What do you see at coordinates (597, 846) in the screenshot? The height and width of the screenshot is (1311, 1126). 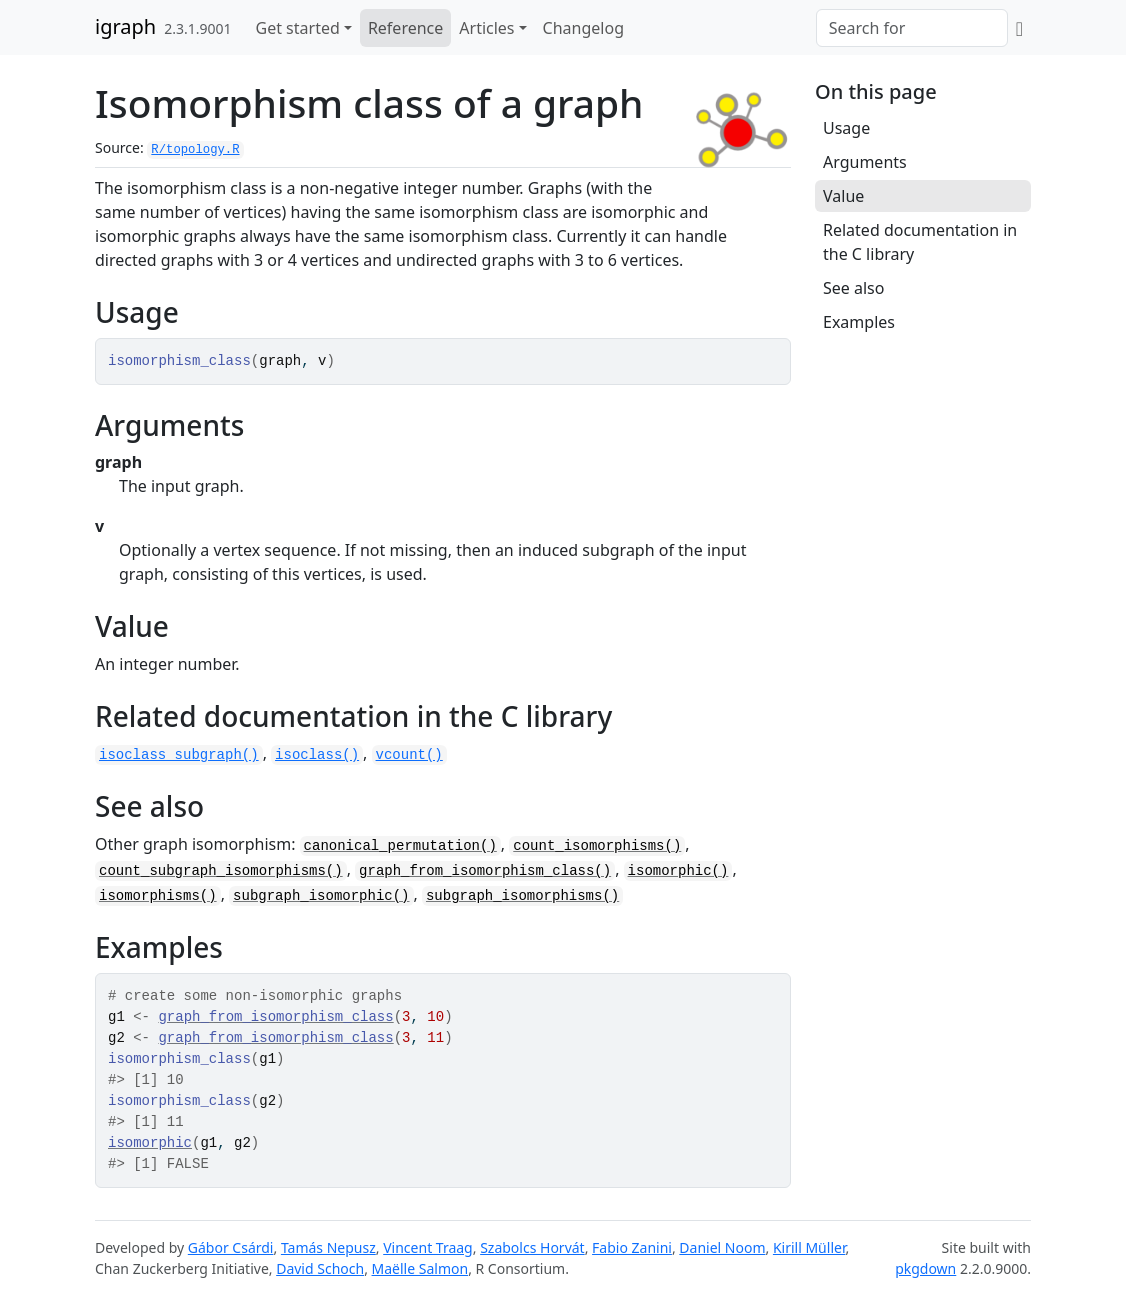 I see `count_isomorphisms()` at bounding box center [597, 846].